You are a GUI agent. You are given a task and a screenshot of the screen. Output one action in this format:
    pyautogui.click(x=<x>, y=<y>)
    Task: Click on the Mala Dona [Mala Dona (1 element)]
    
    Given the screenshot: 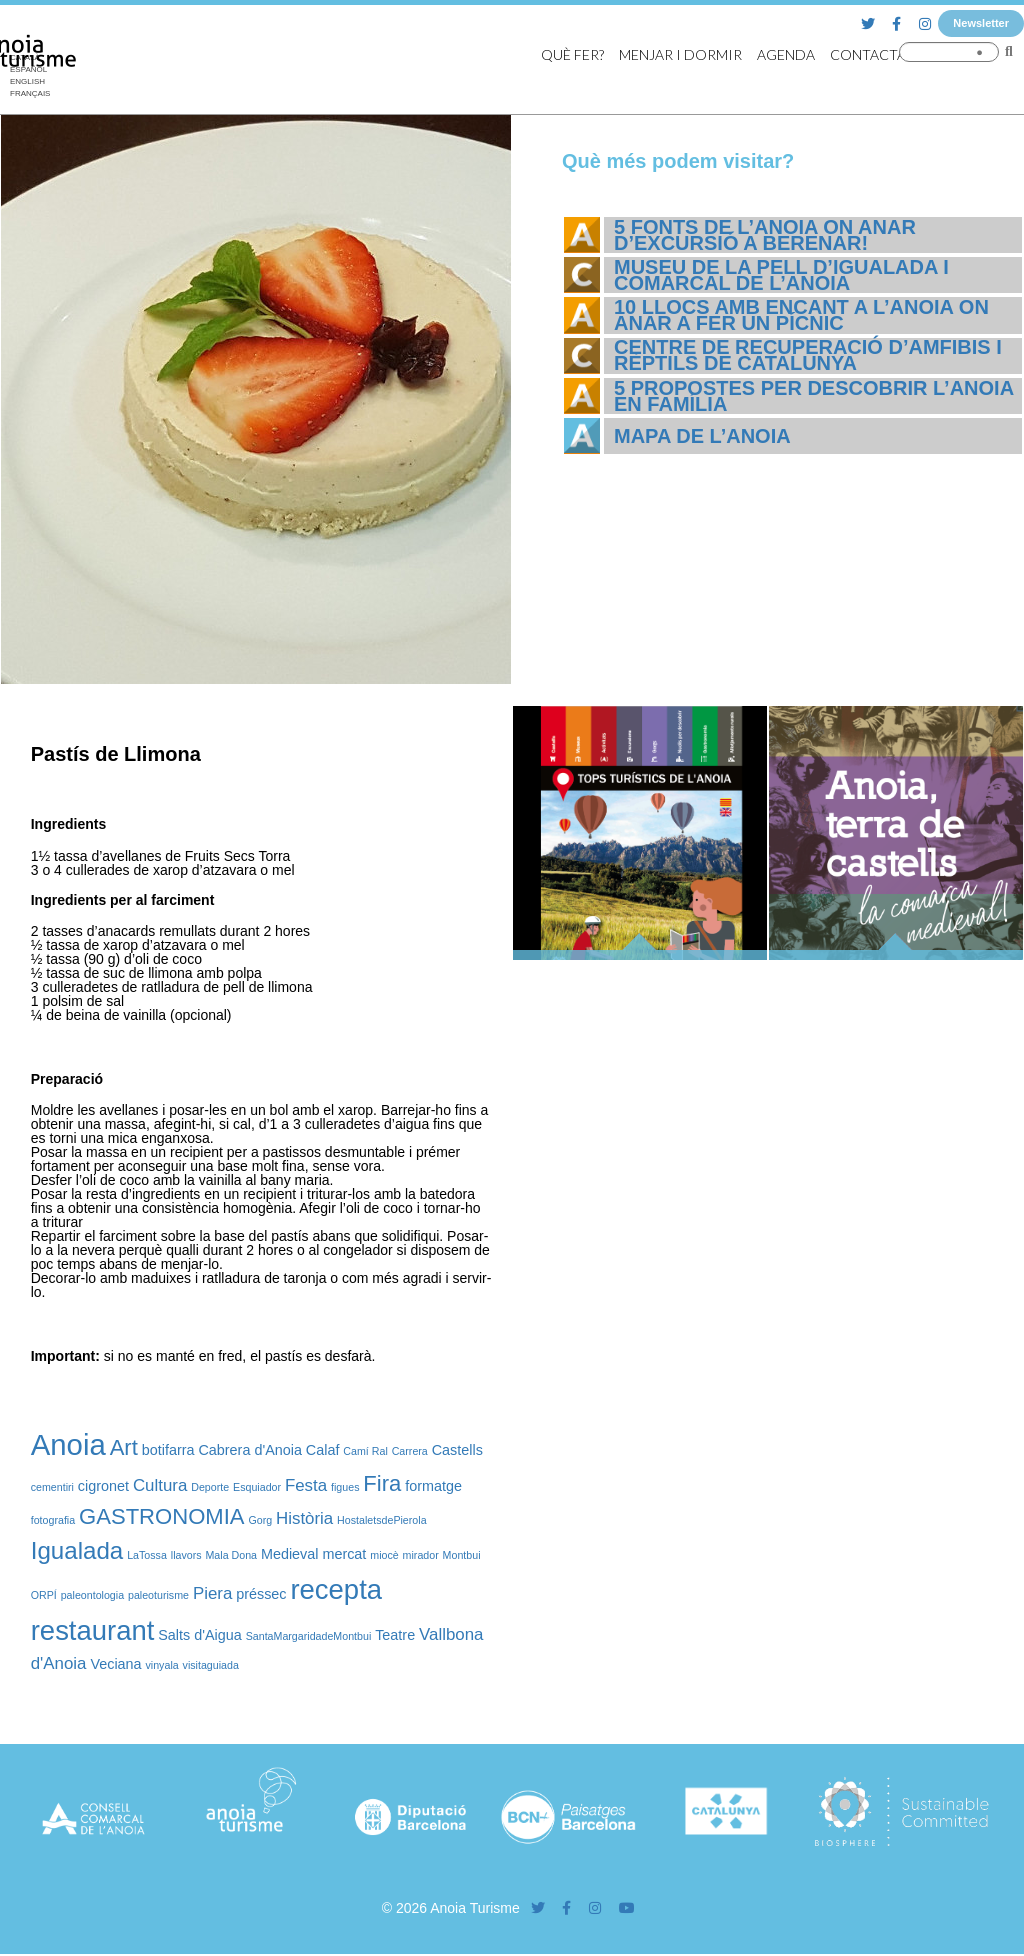 What is the action you would take?
    pyautogui.click(x=231, y=1555)
    